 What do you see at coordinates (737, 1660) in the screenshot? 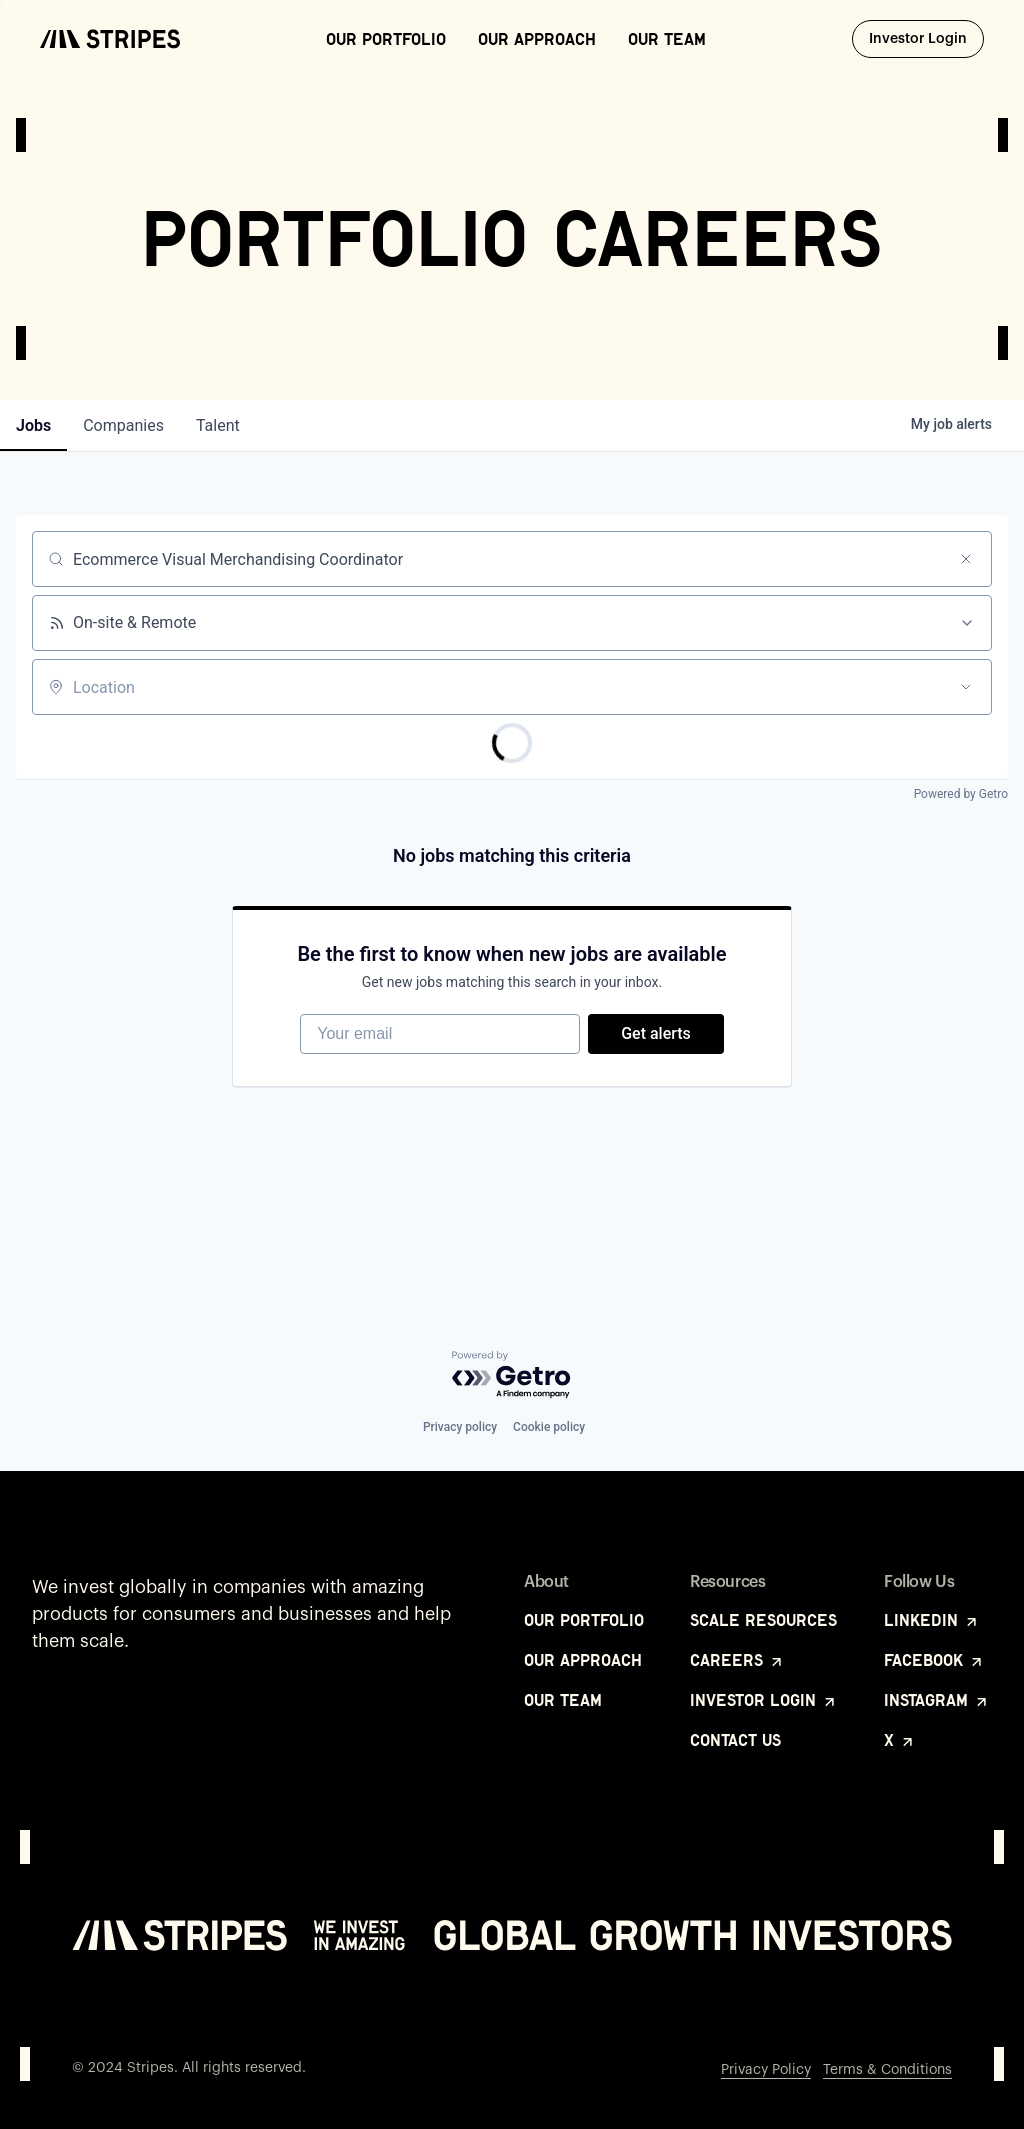
I see `Careers` at bounding box center [737, 1660].